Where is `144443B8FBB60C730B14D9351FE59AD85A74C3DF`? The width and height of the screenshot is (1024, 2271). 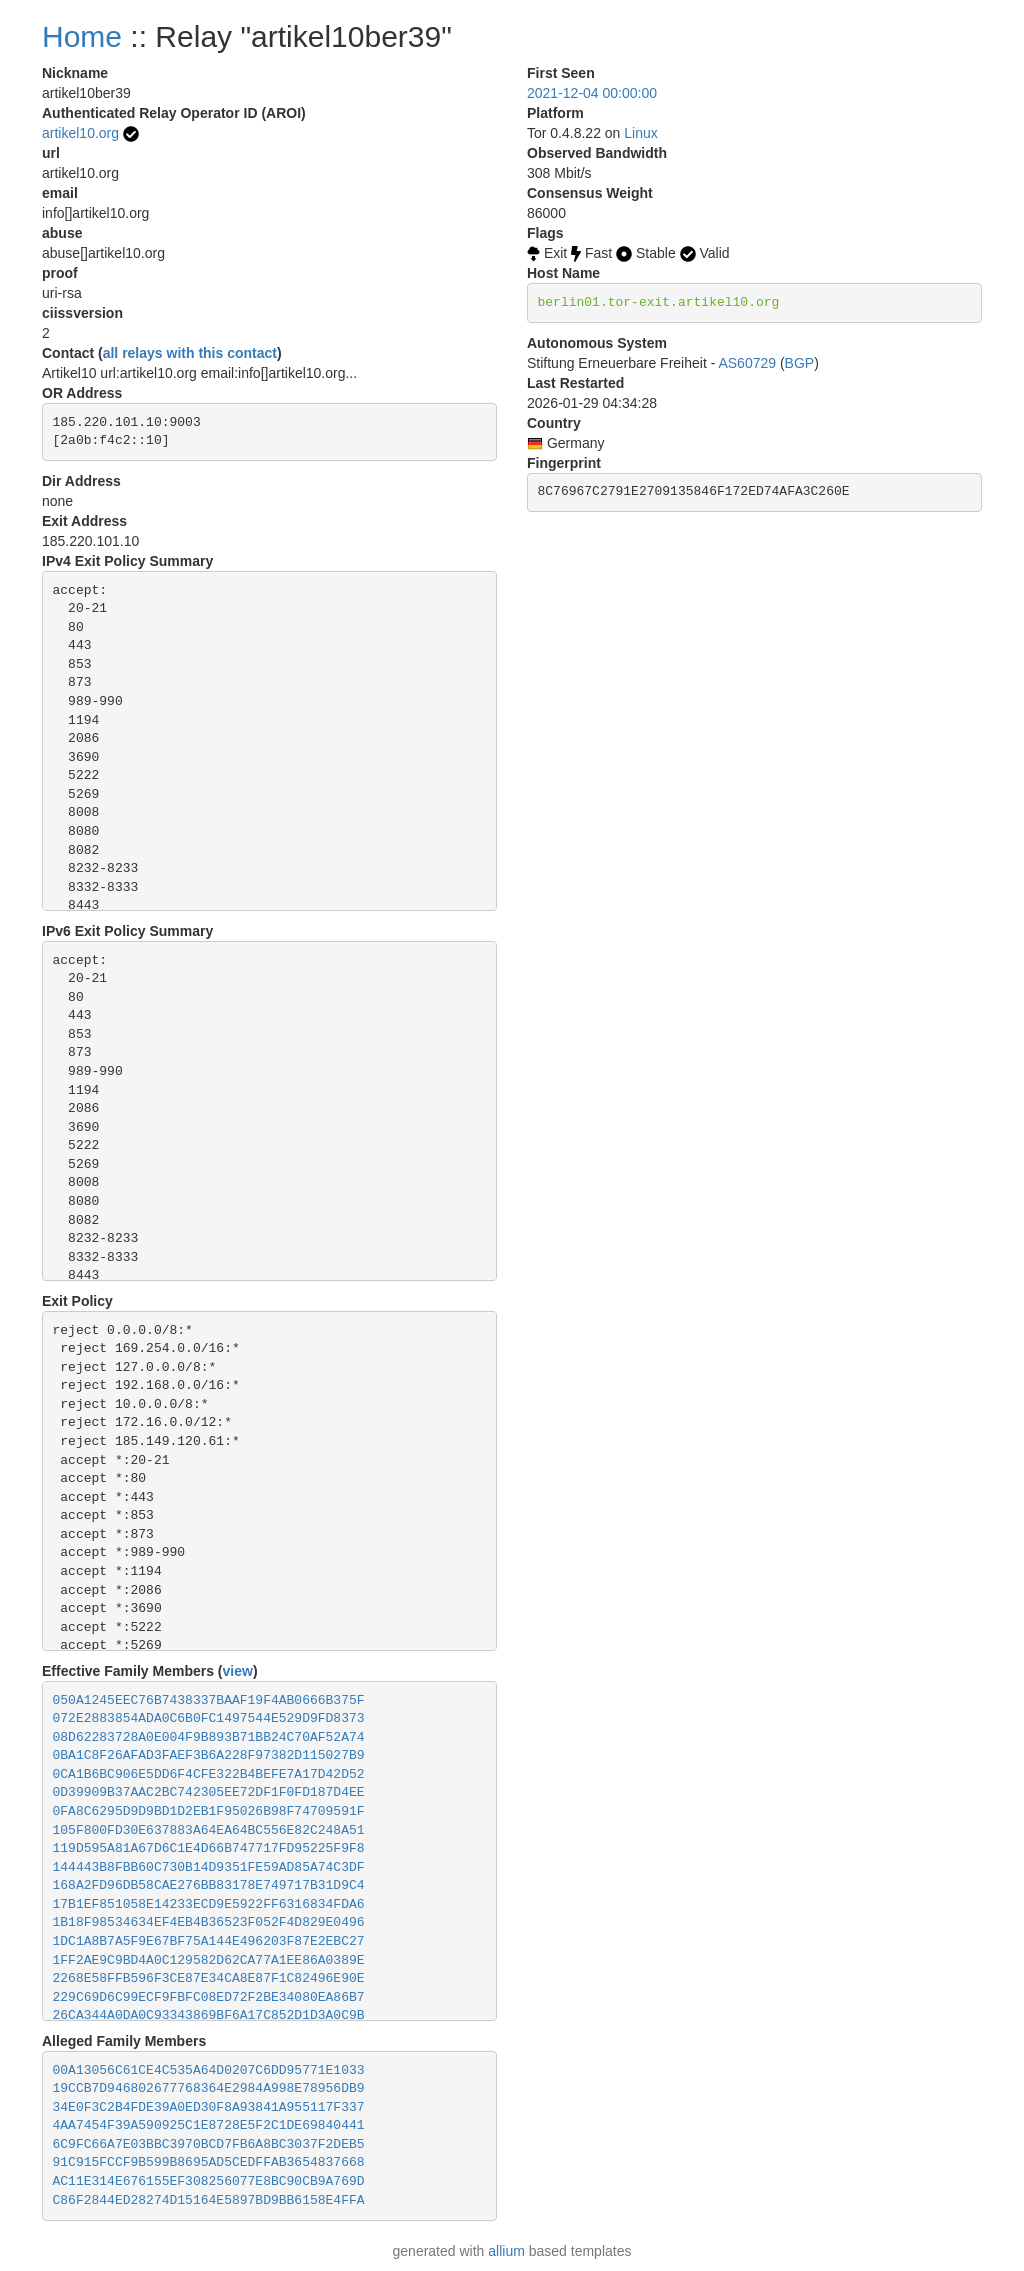 144443B8FBB60C730B14D9351FE59AD85A74C3DF is located at coordinates (209, 1867).